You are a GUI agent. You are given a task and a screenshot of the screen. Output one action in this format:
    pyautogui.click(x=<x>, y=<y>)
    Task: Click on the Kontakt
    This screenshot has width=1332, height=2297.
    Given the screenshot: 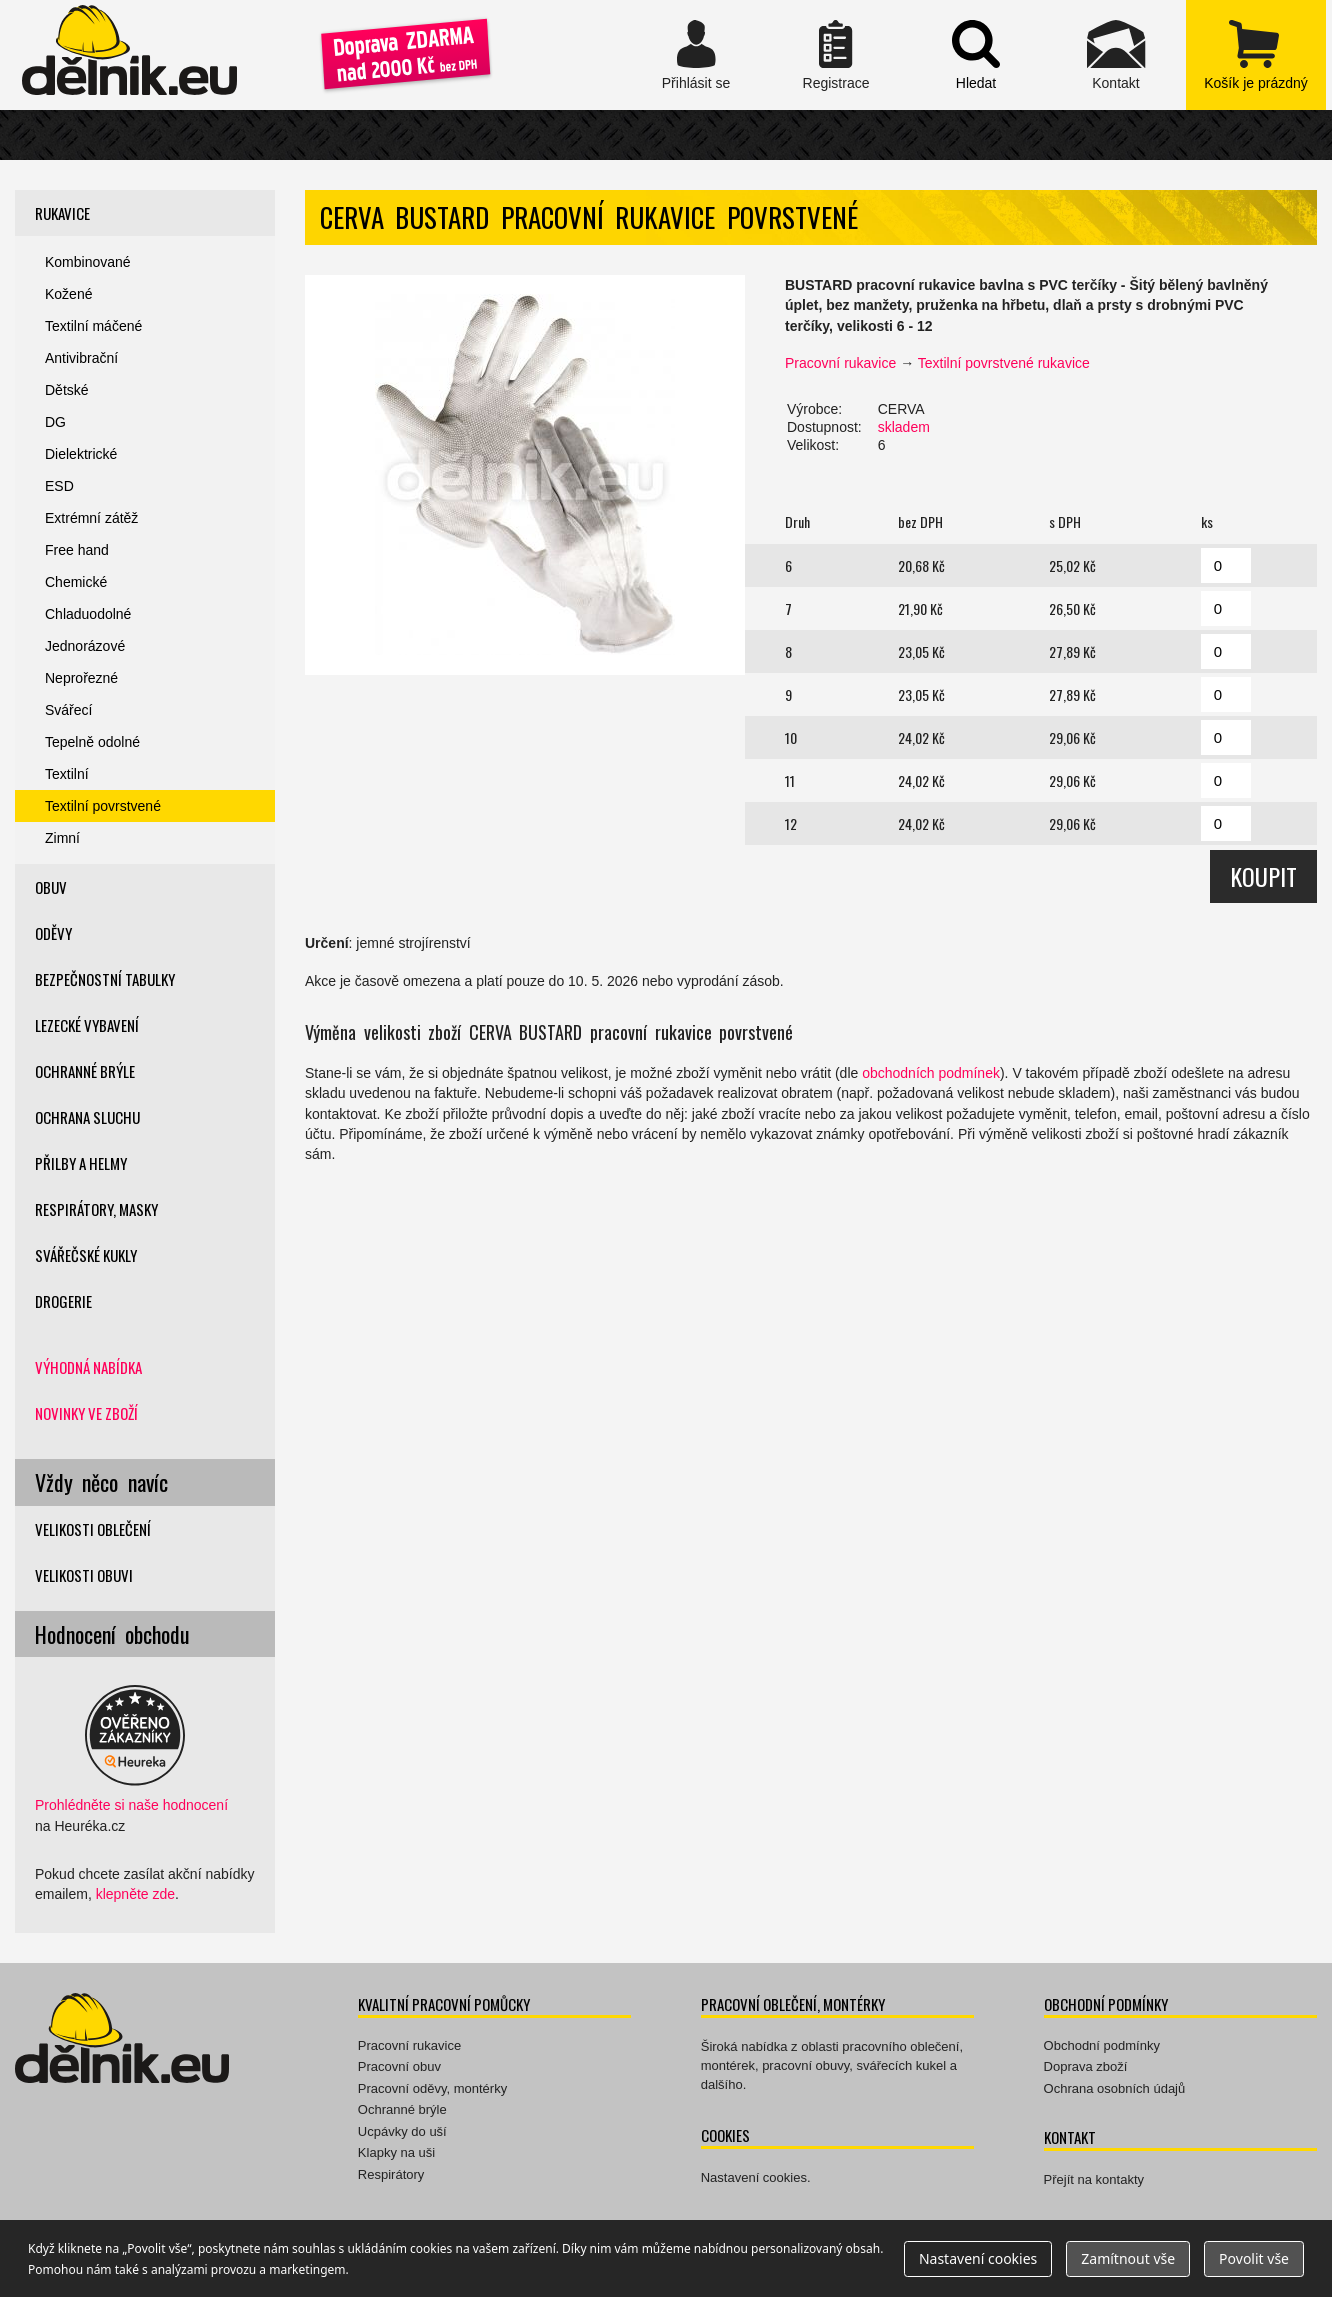 What is the action you would take?
    pyautogui.click(x=1116, y=55)
    